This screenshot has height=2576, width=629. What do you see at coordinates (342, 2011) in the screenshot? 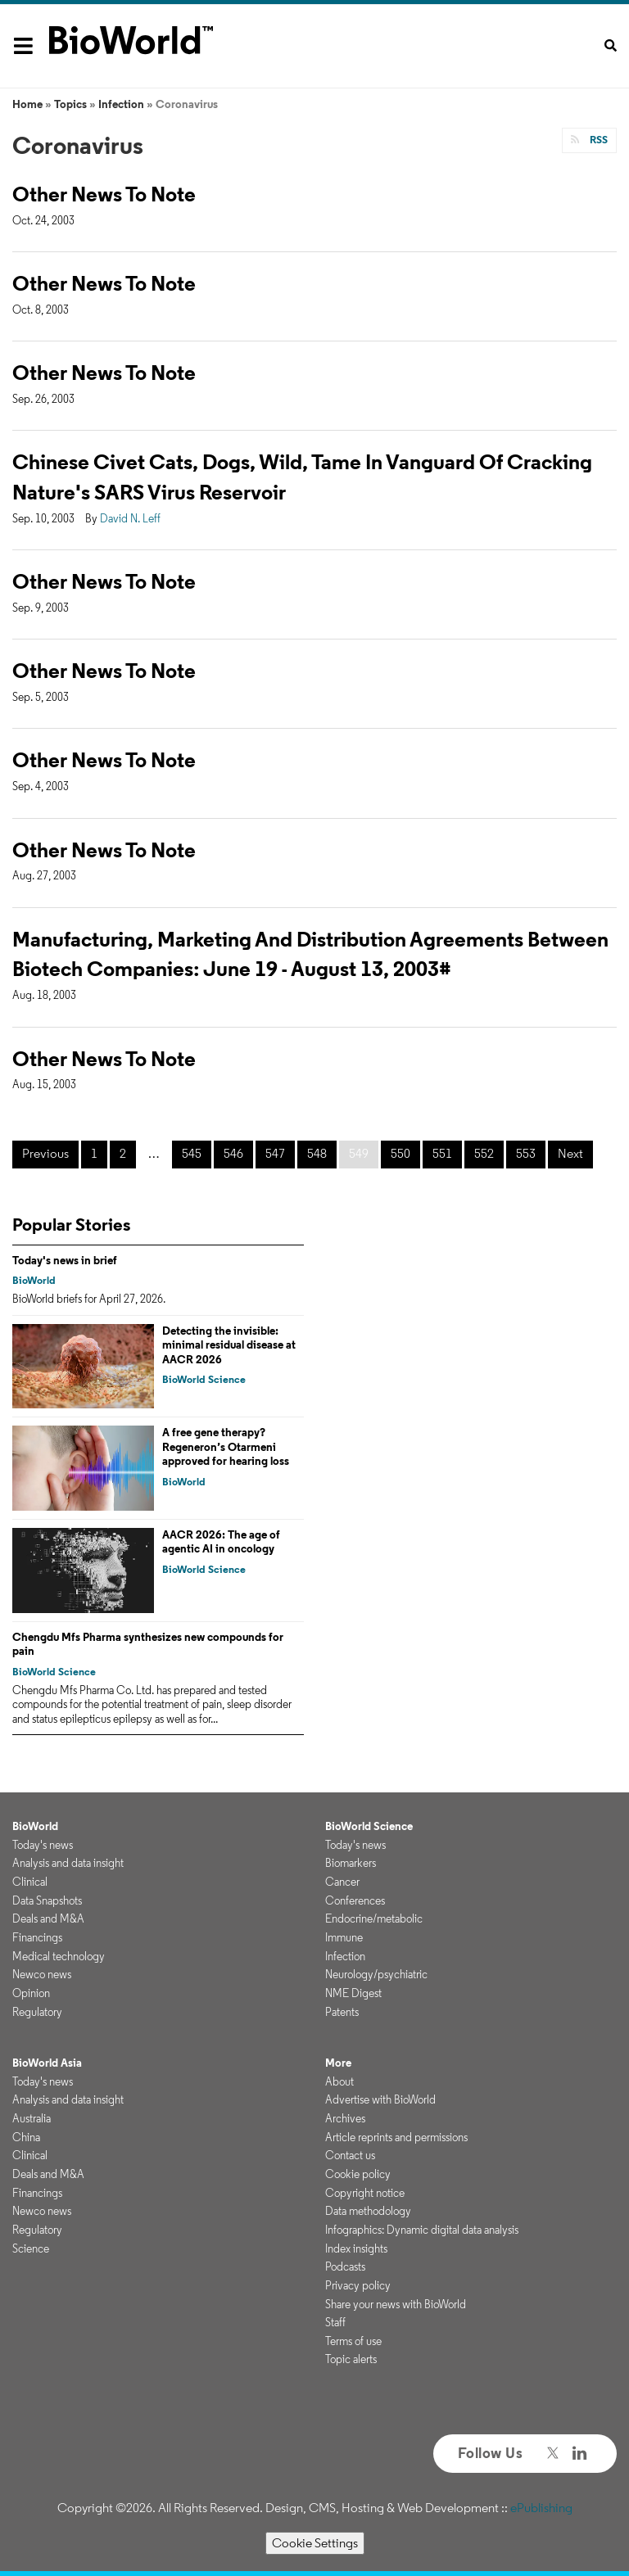
I see `Patents` at bounding box center [342, 2011].